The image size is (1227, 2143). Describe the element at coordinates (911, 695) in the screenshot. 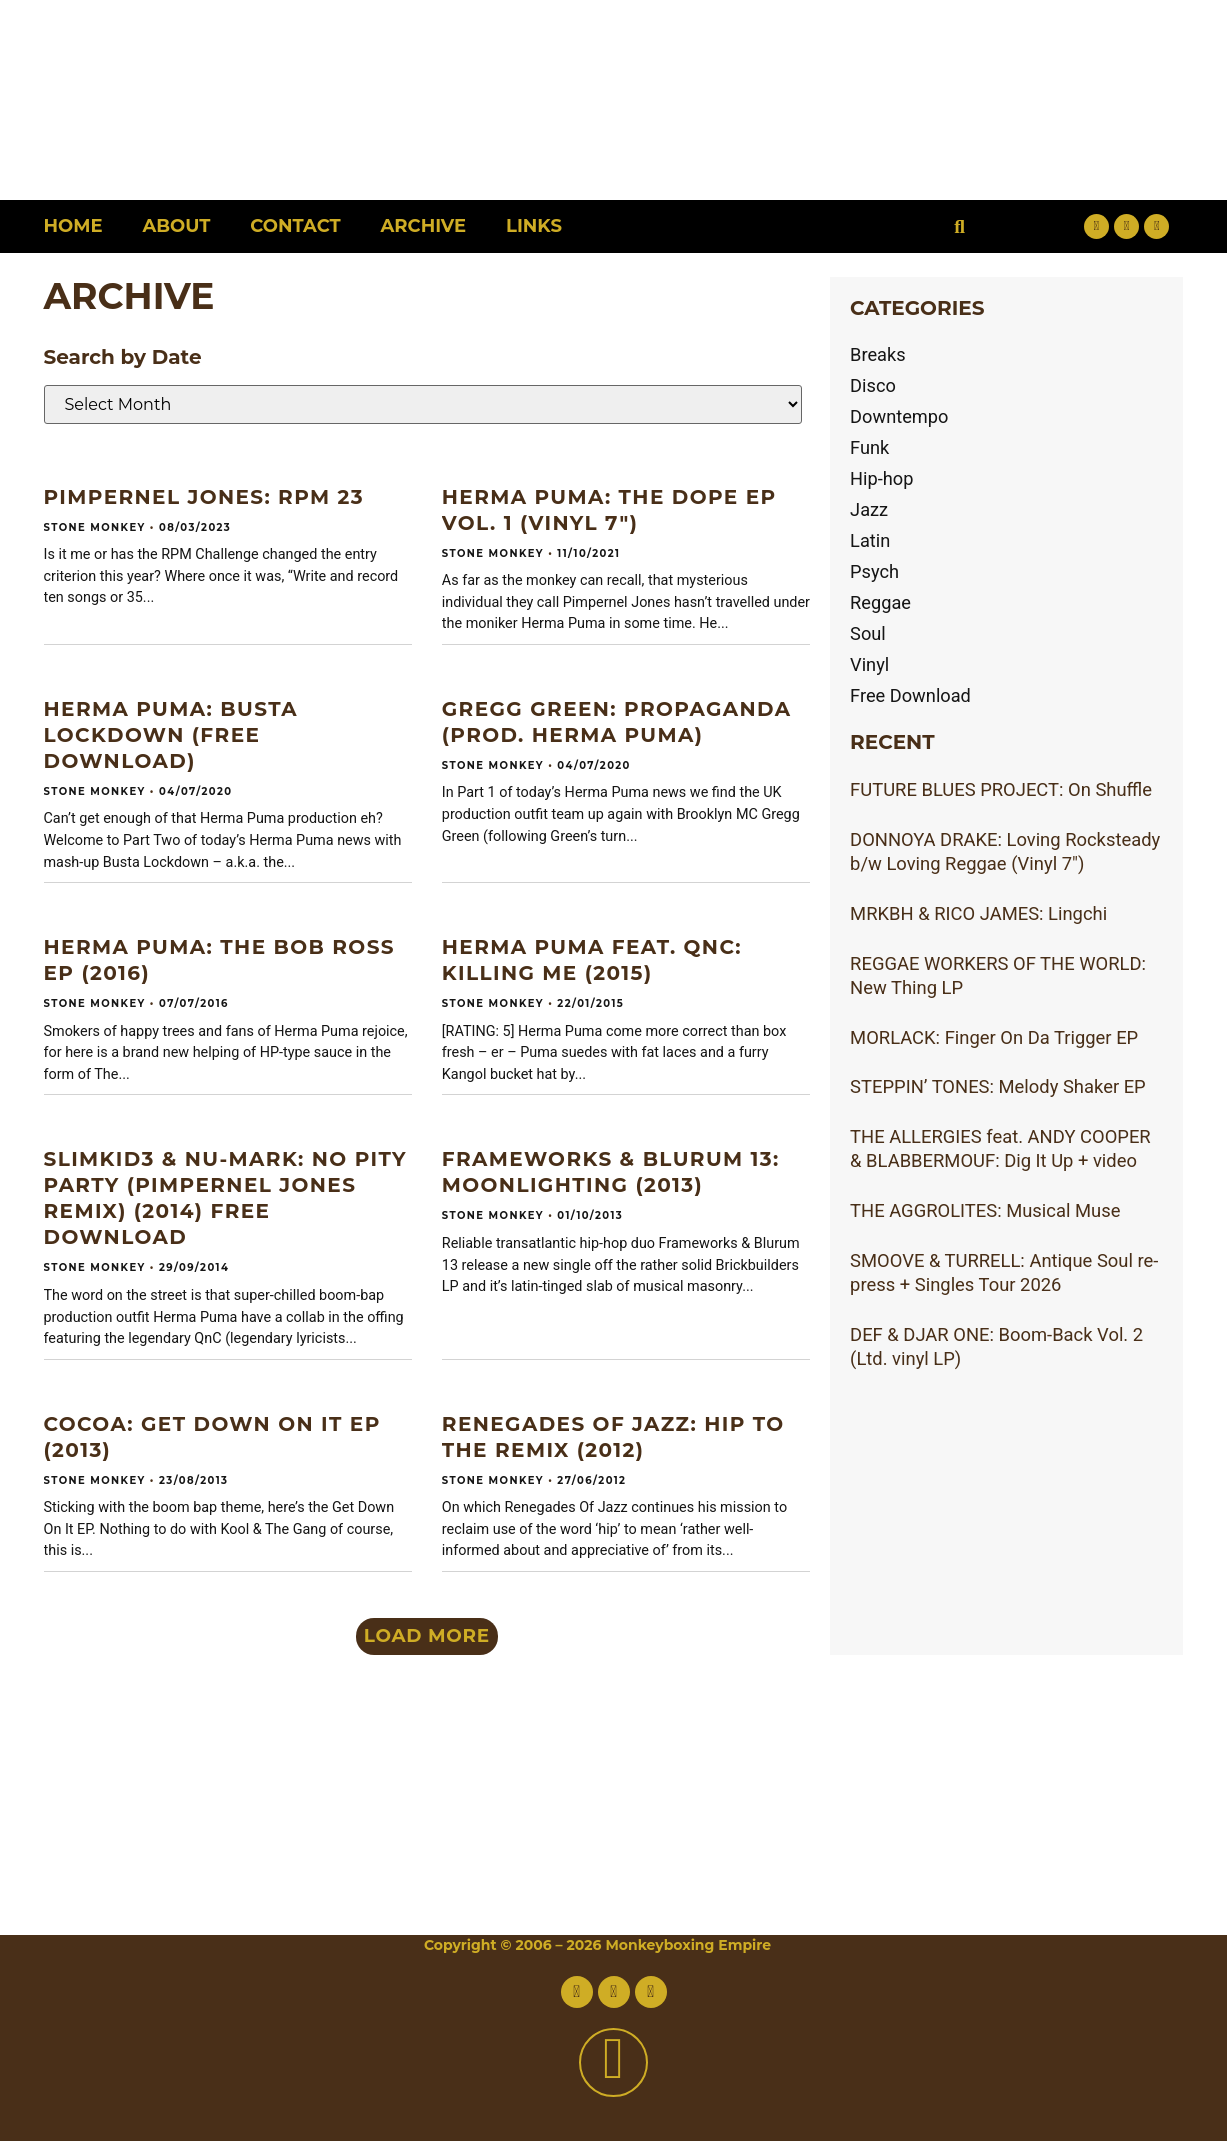

I see `Free Download` at that location.